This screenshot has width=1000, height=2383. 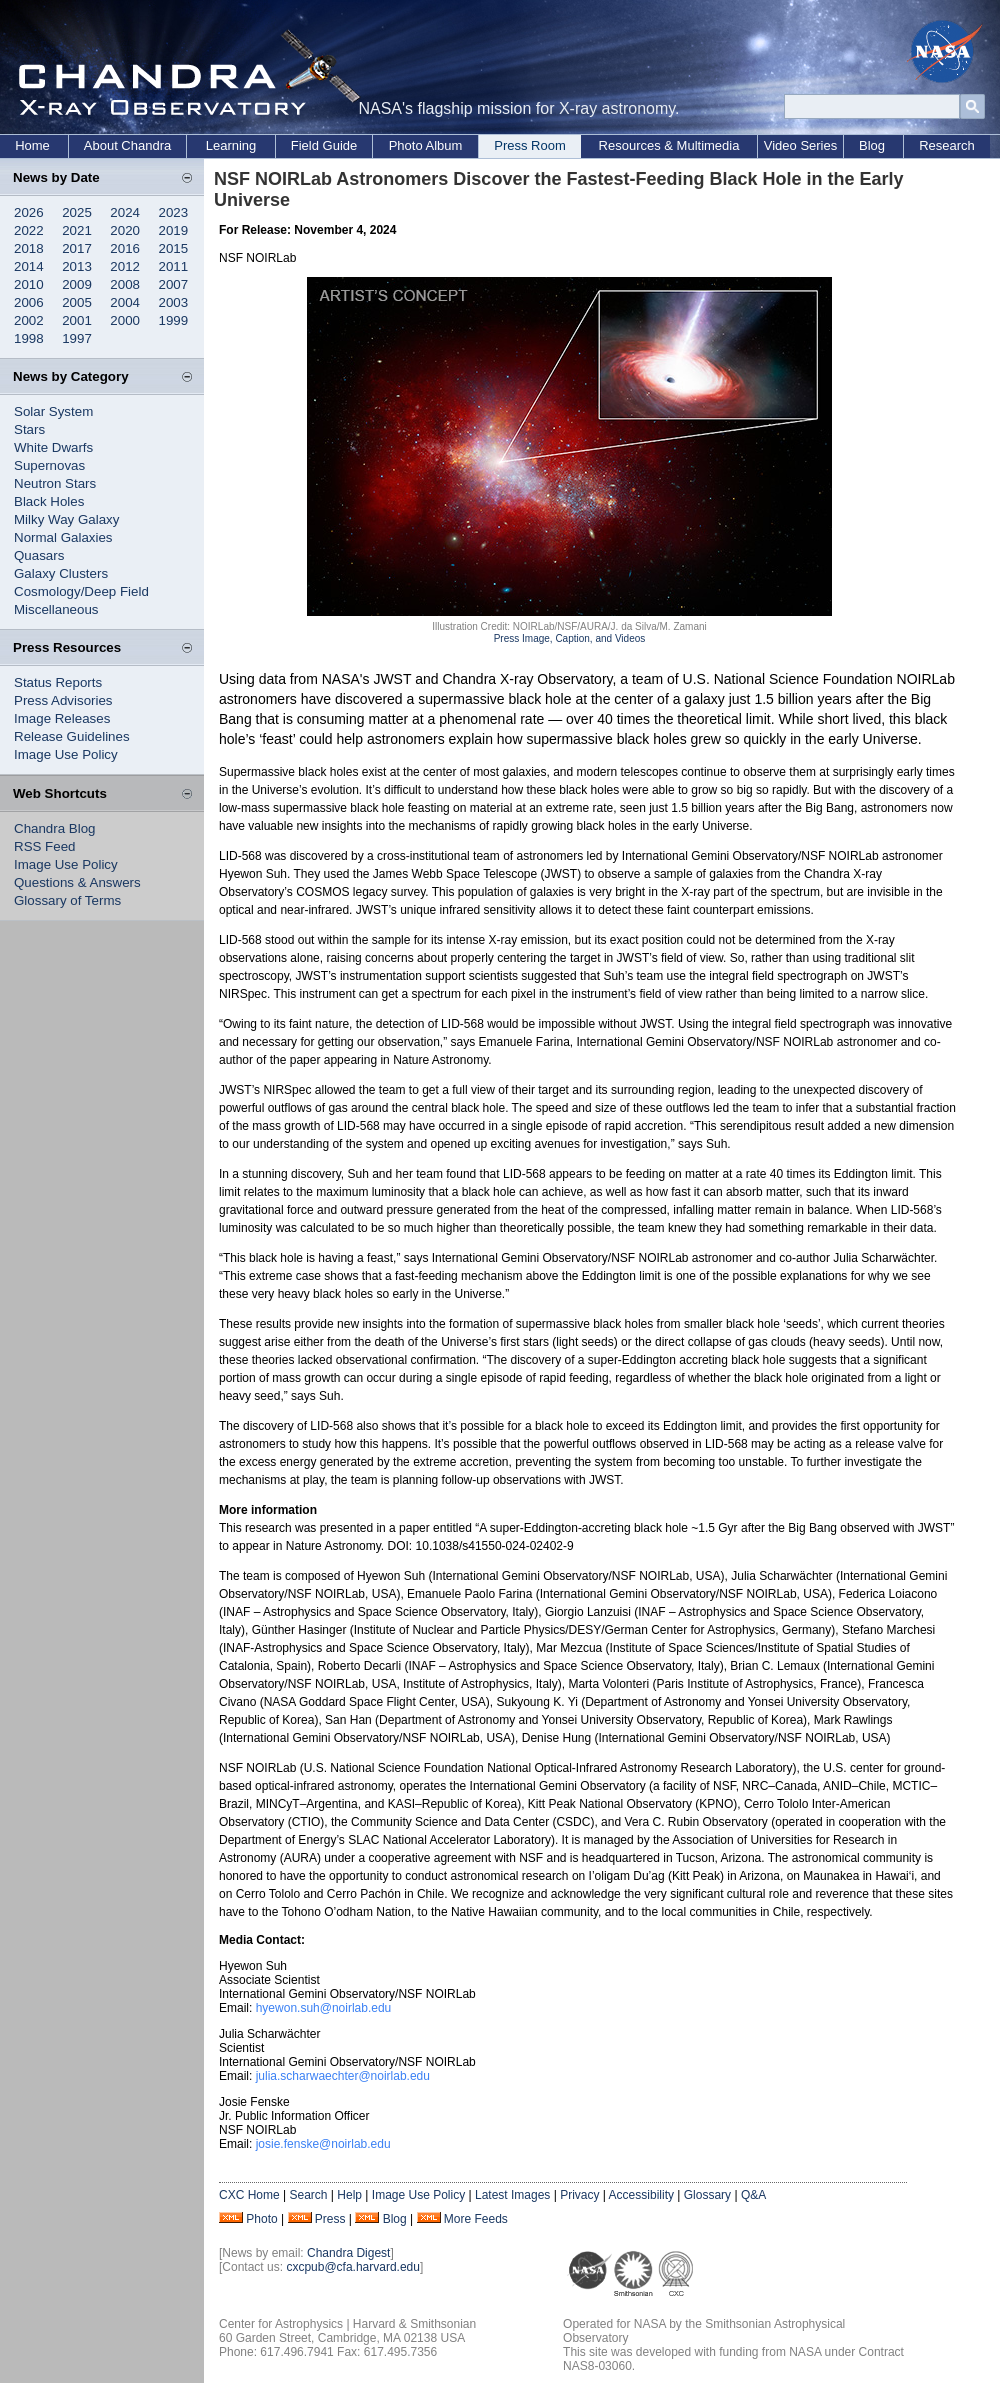 What do you see at coordinates (63, 700) in the screenshot?
I see `Press Advisories` at bounding box center [63, 700].